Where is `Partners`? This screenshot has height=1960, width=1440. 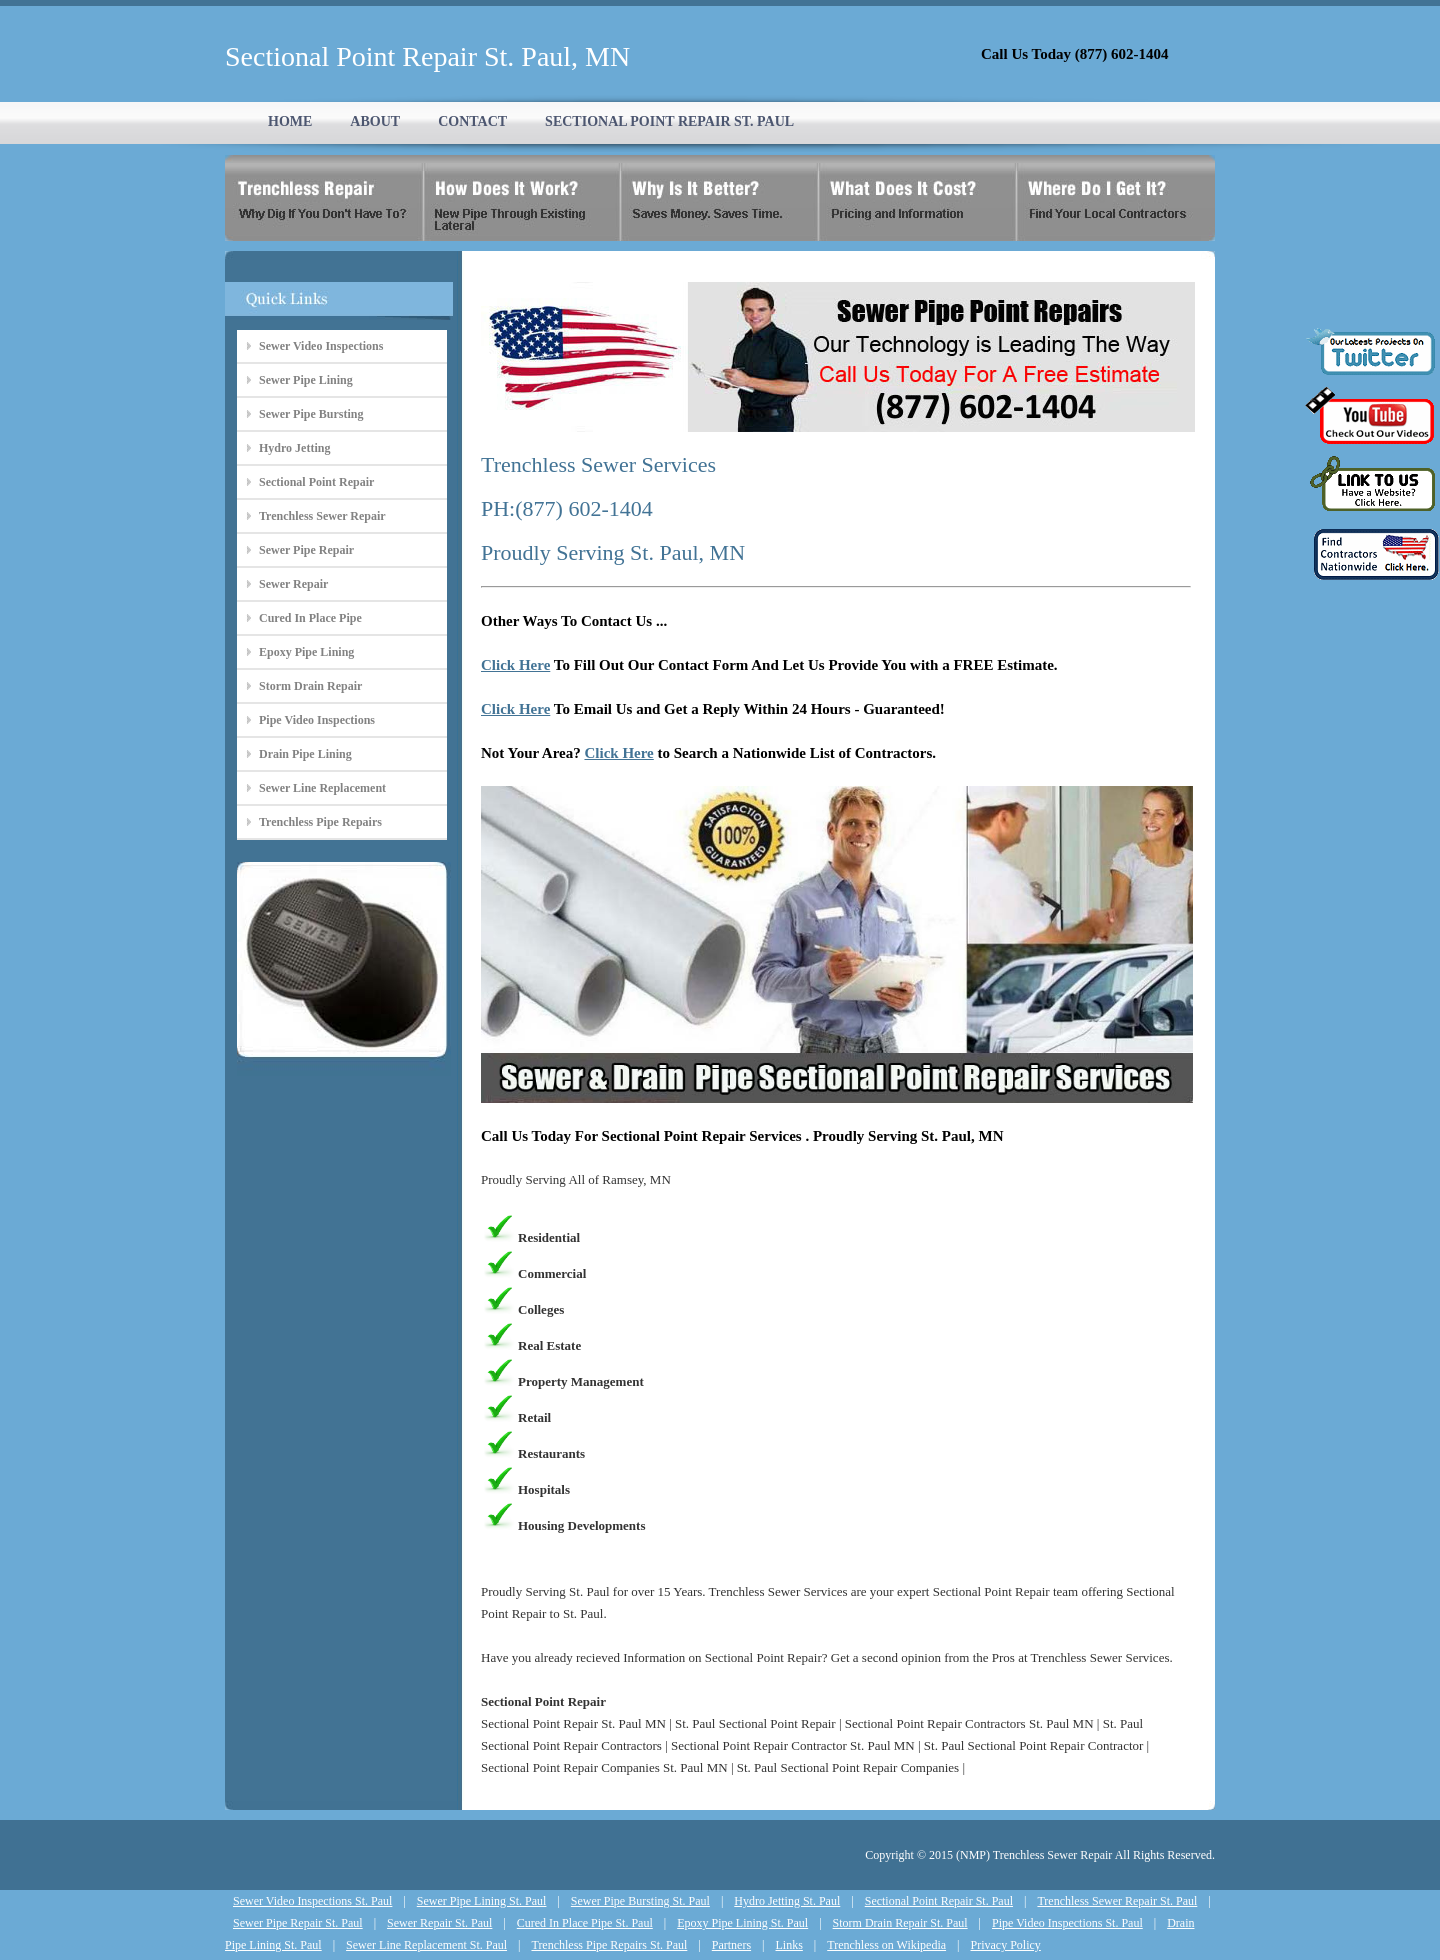 Partners is located at coordinates (731, 1945).